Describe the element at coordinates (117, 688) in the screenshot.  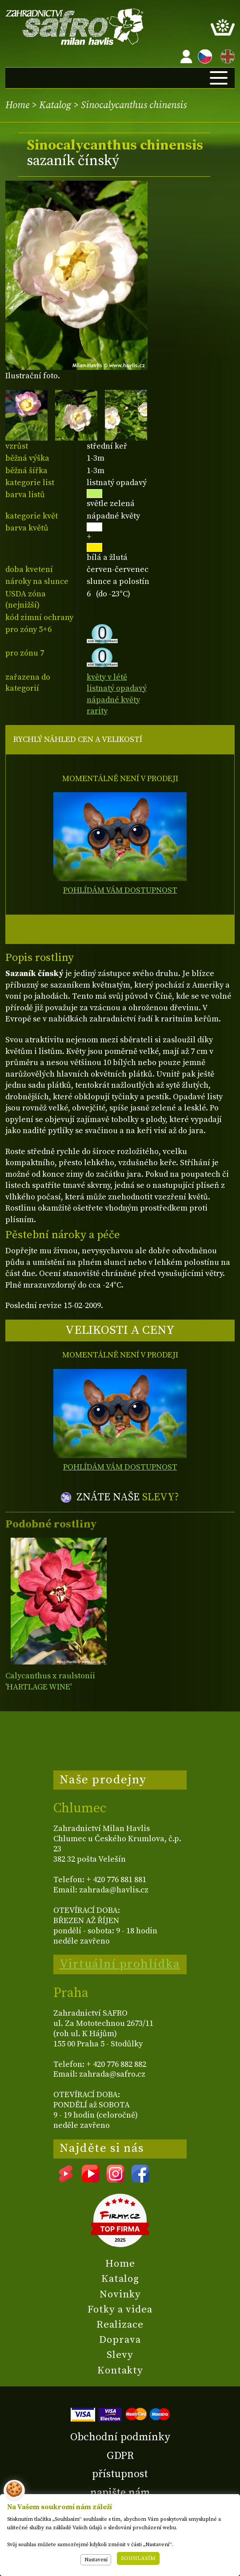
I see `listnatý opadavý` at that location.